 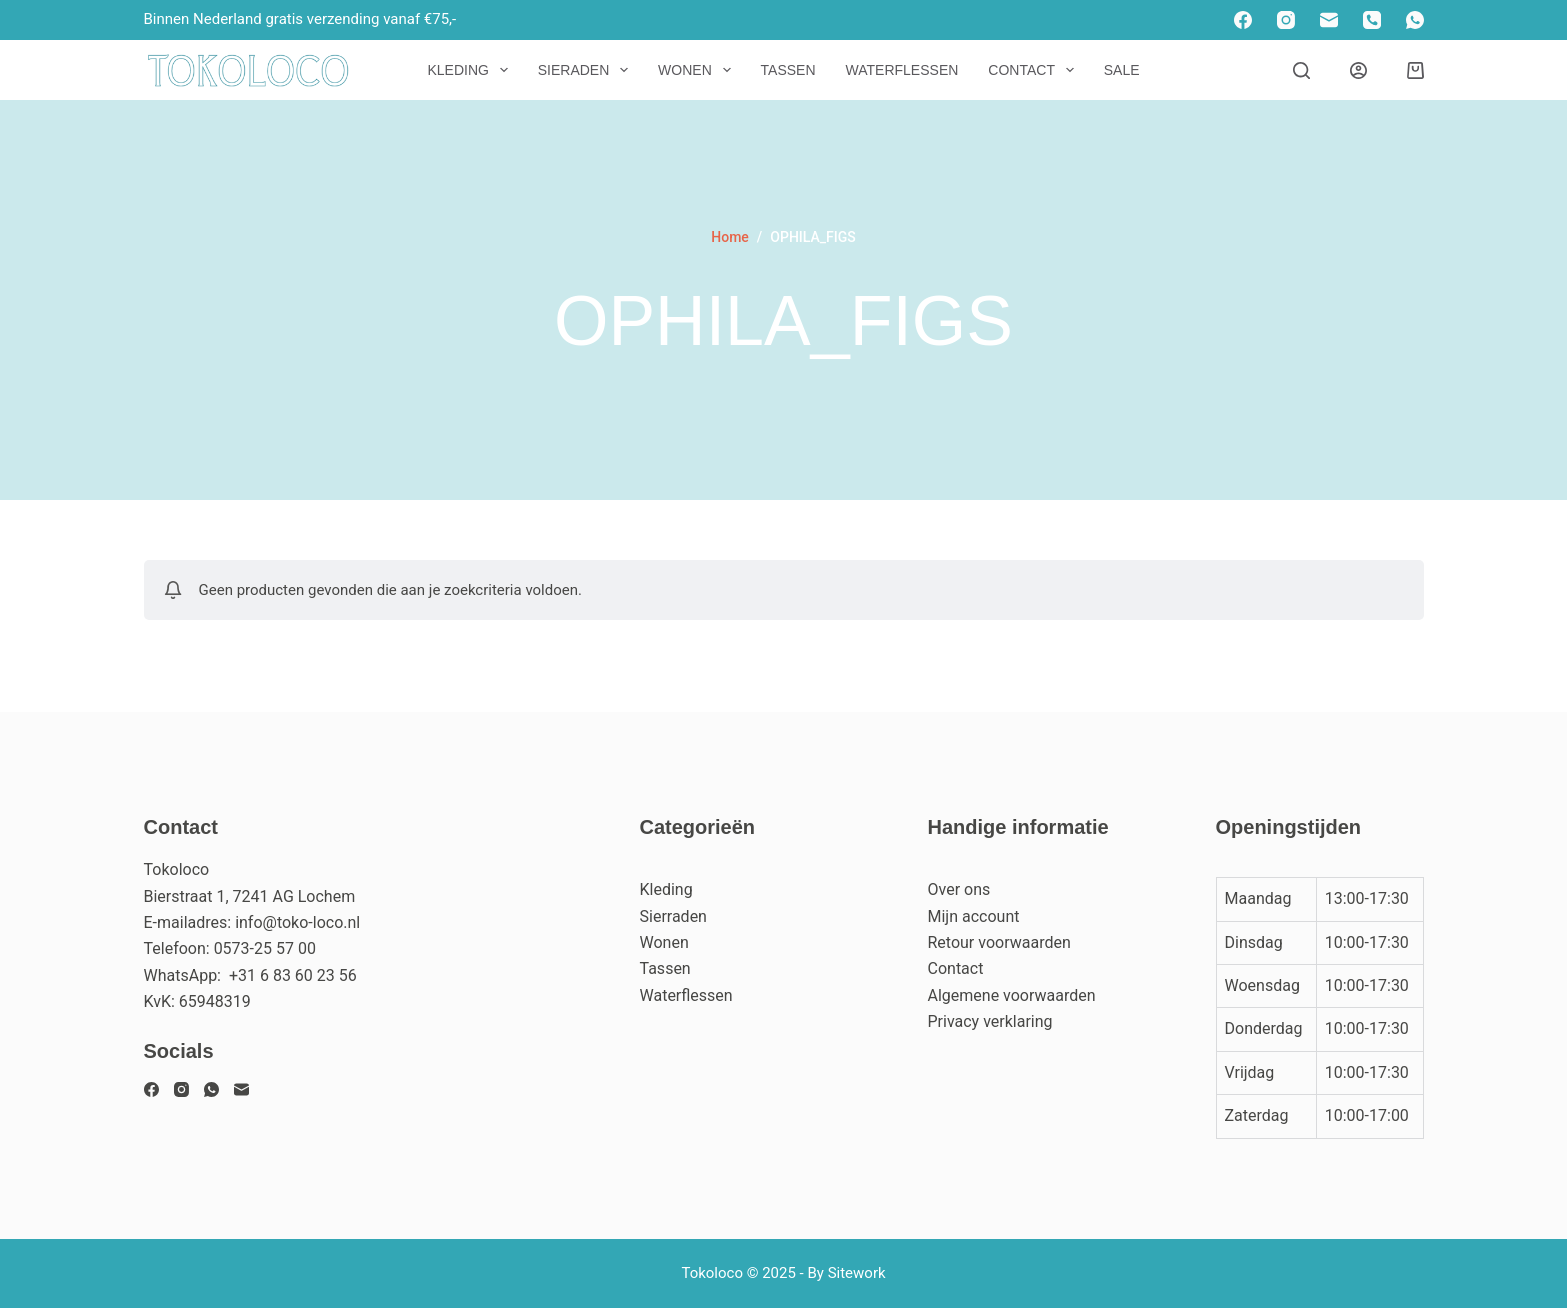 What do you see at coordinates (673, 916) in the screenshot?
I see `Sierraden` at bounding box center [673, 916].